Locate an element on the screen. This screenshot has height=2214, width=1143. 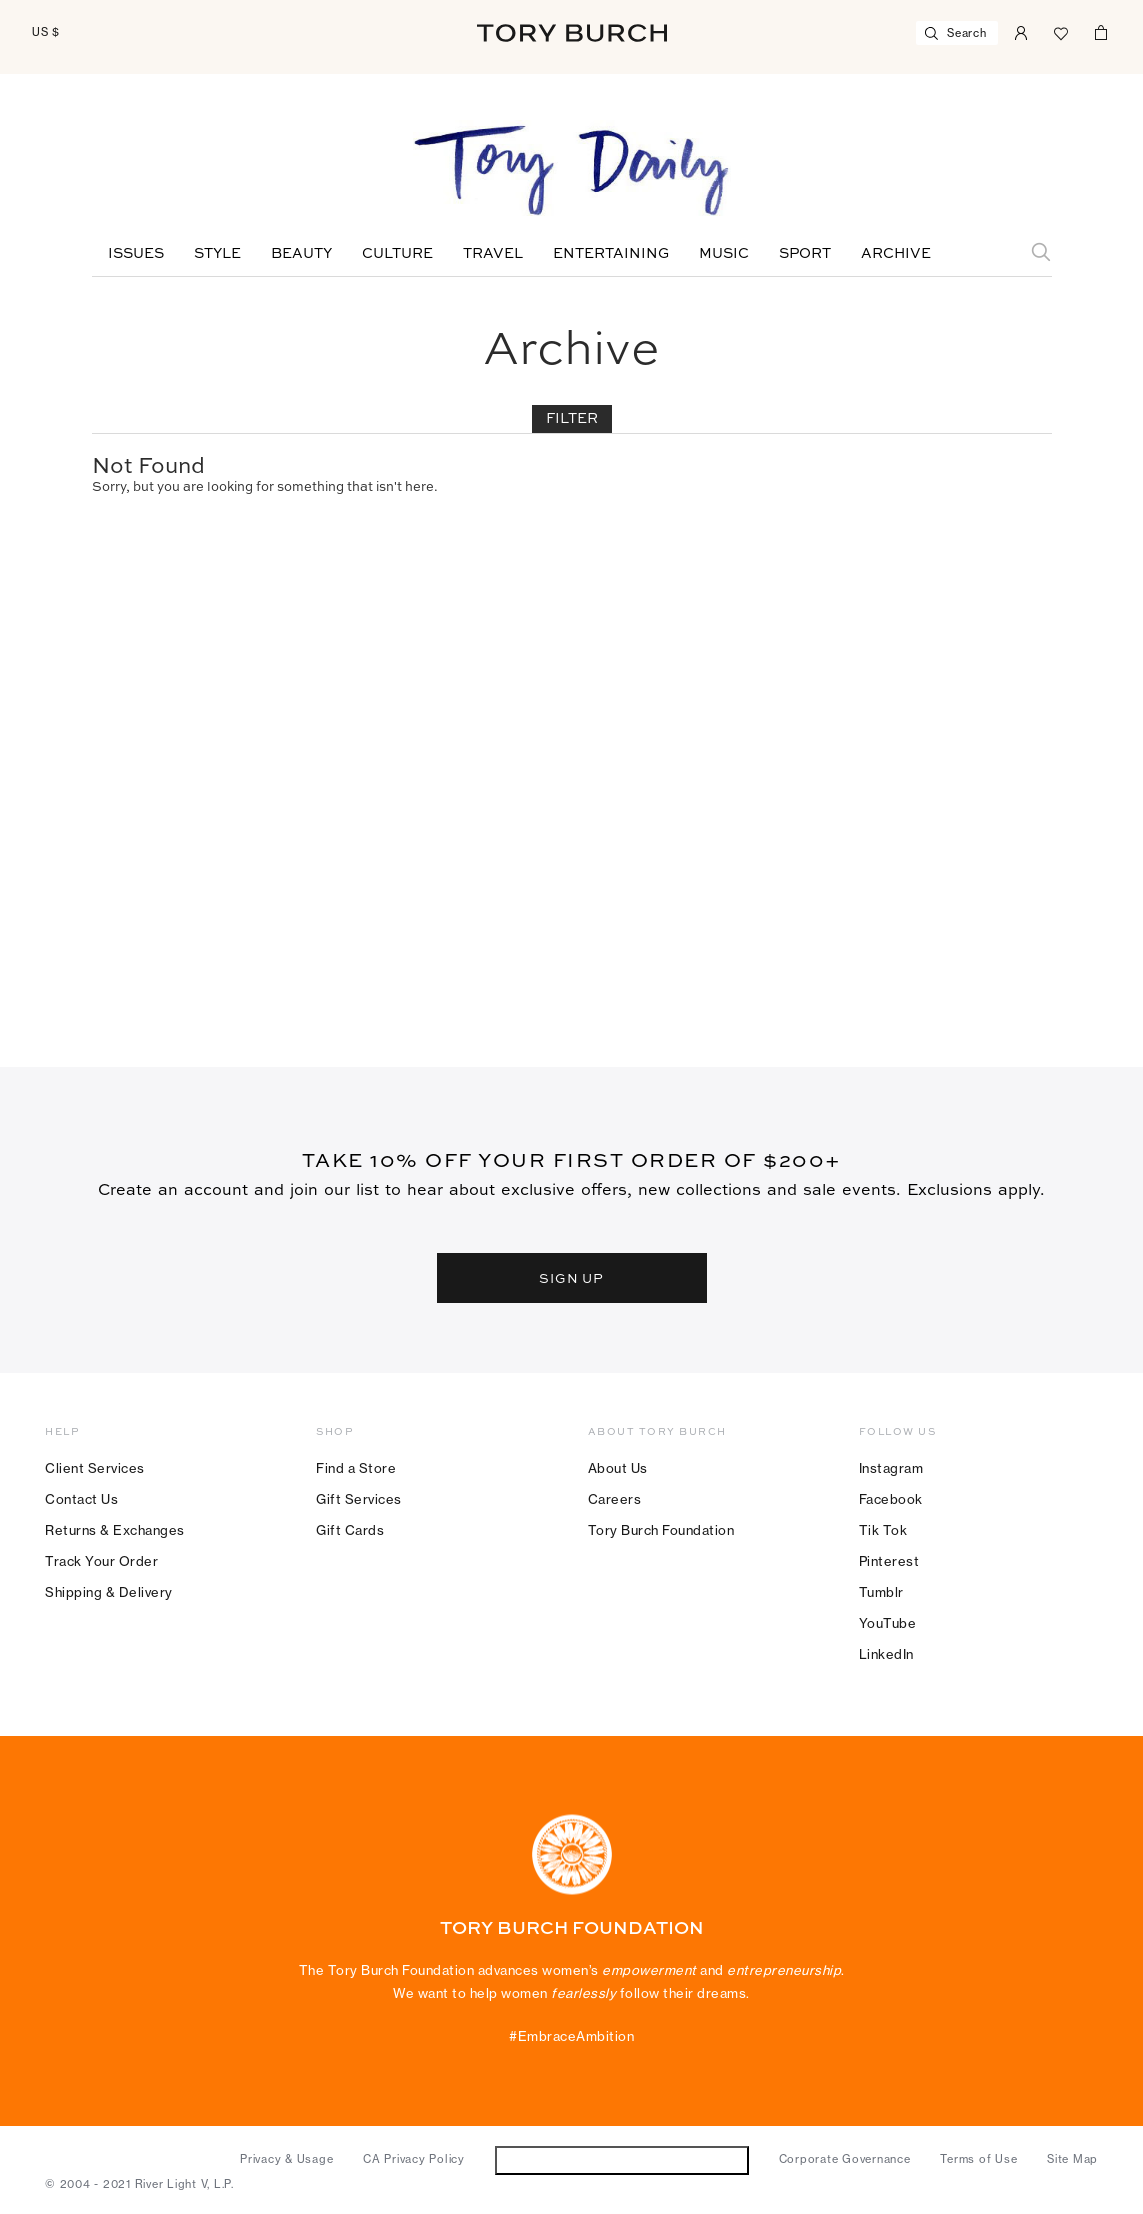
Tumblr is located at coordinates (881, 1592).